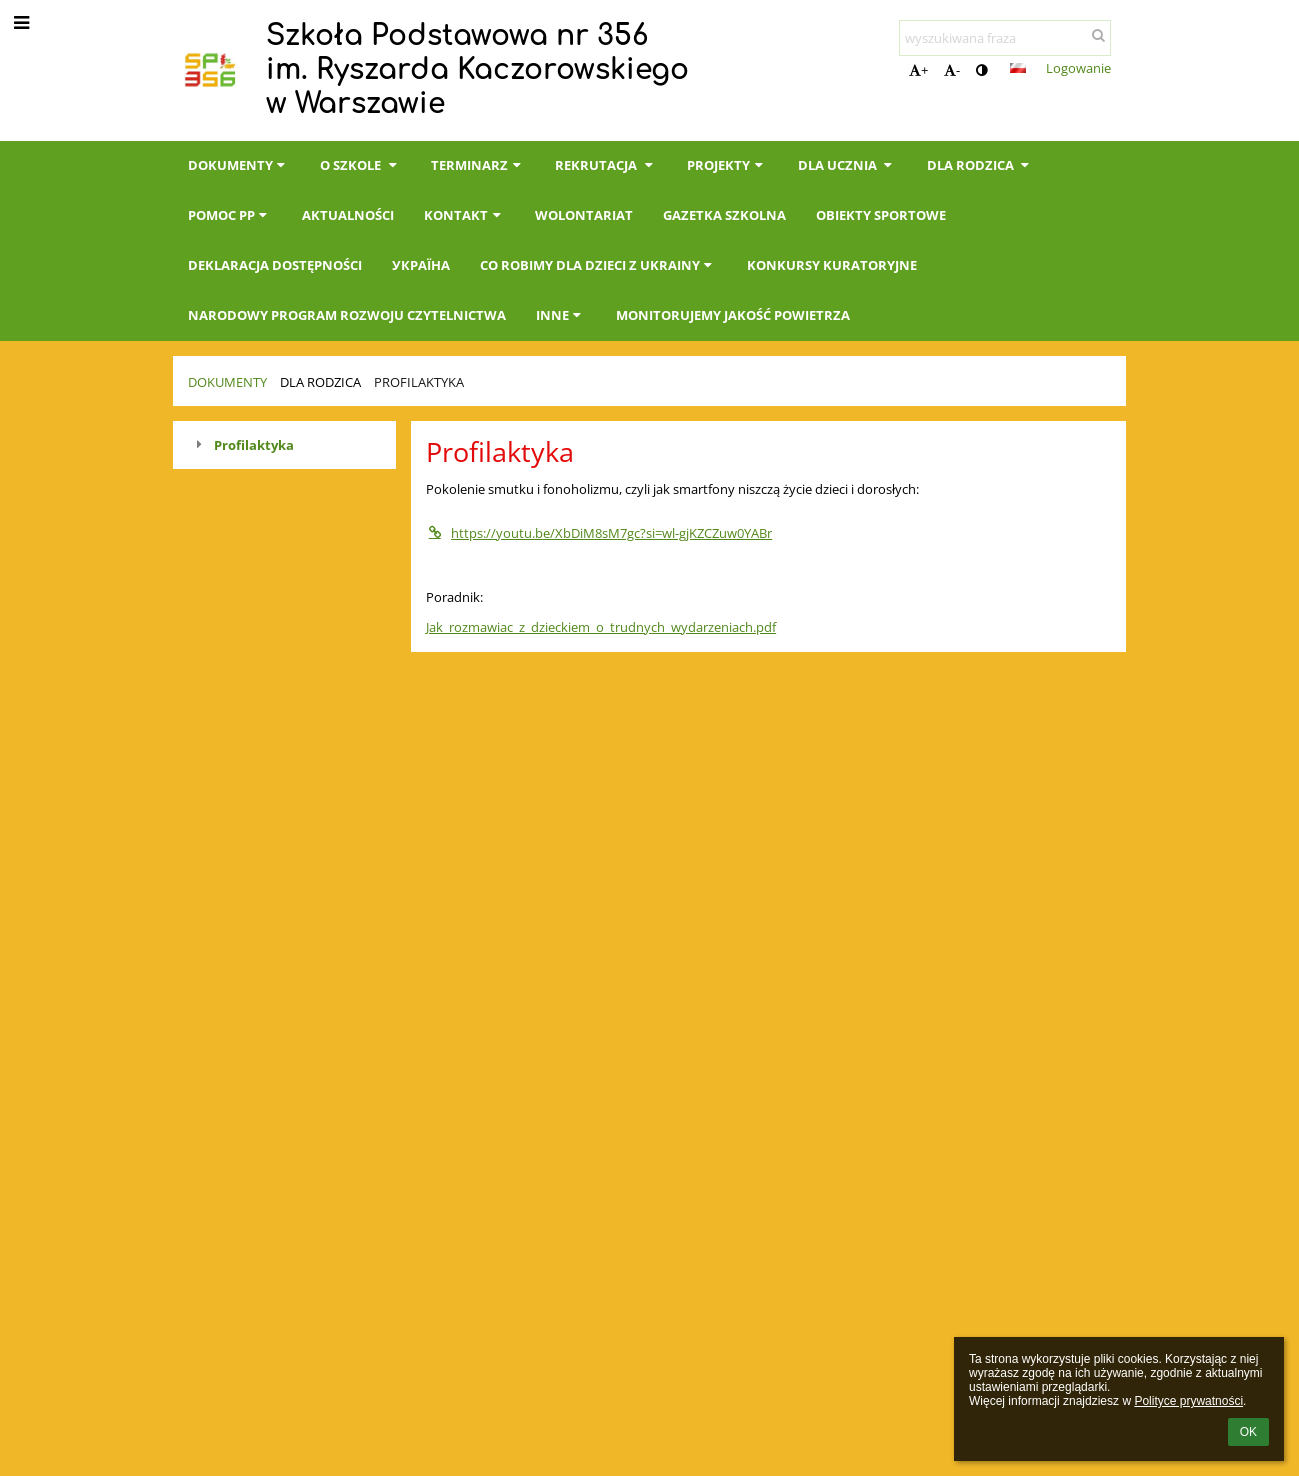  I want to click on - [button], so click(952, 70).